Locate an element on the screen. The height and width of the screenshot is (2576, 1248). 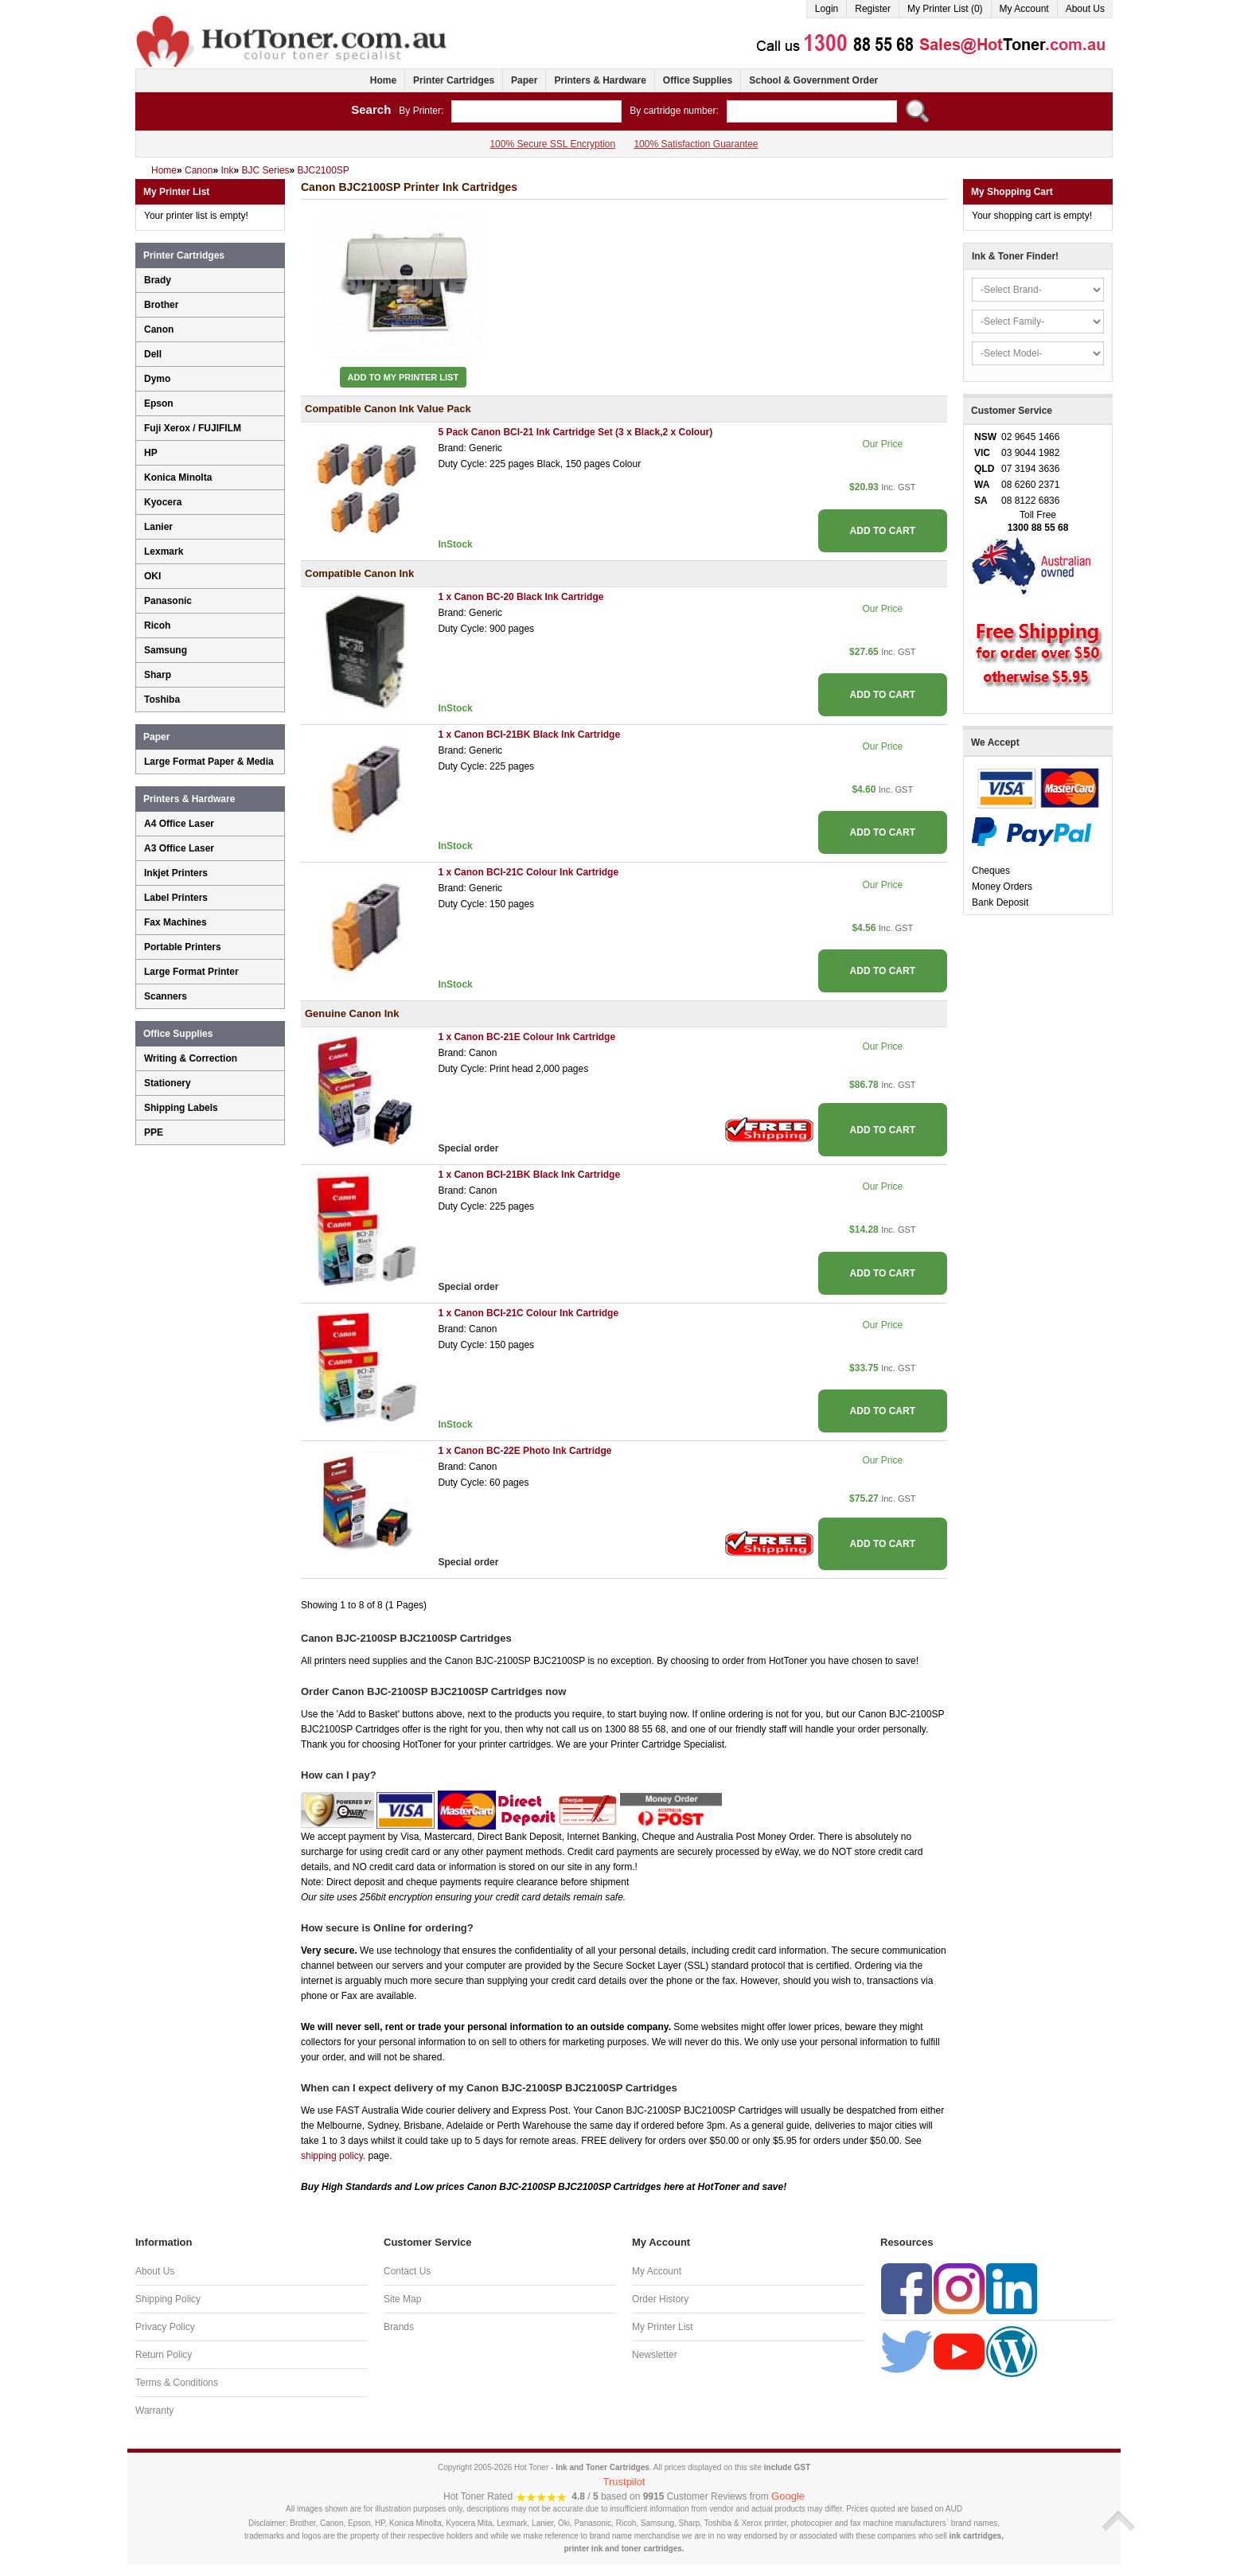
Inkjet Printers is located at coordinates (176, 873).